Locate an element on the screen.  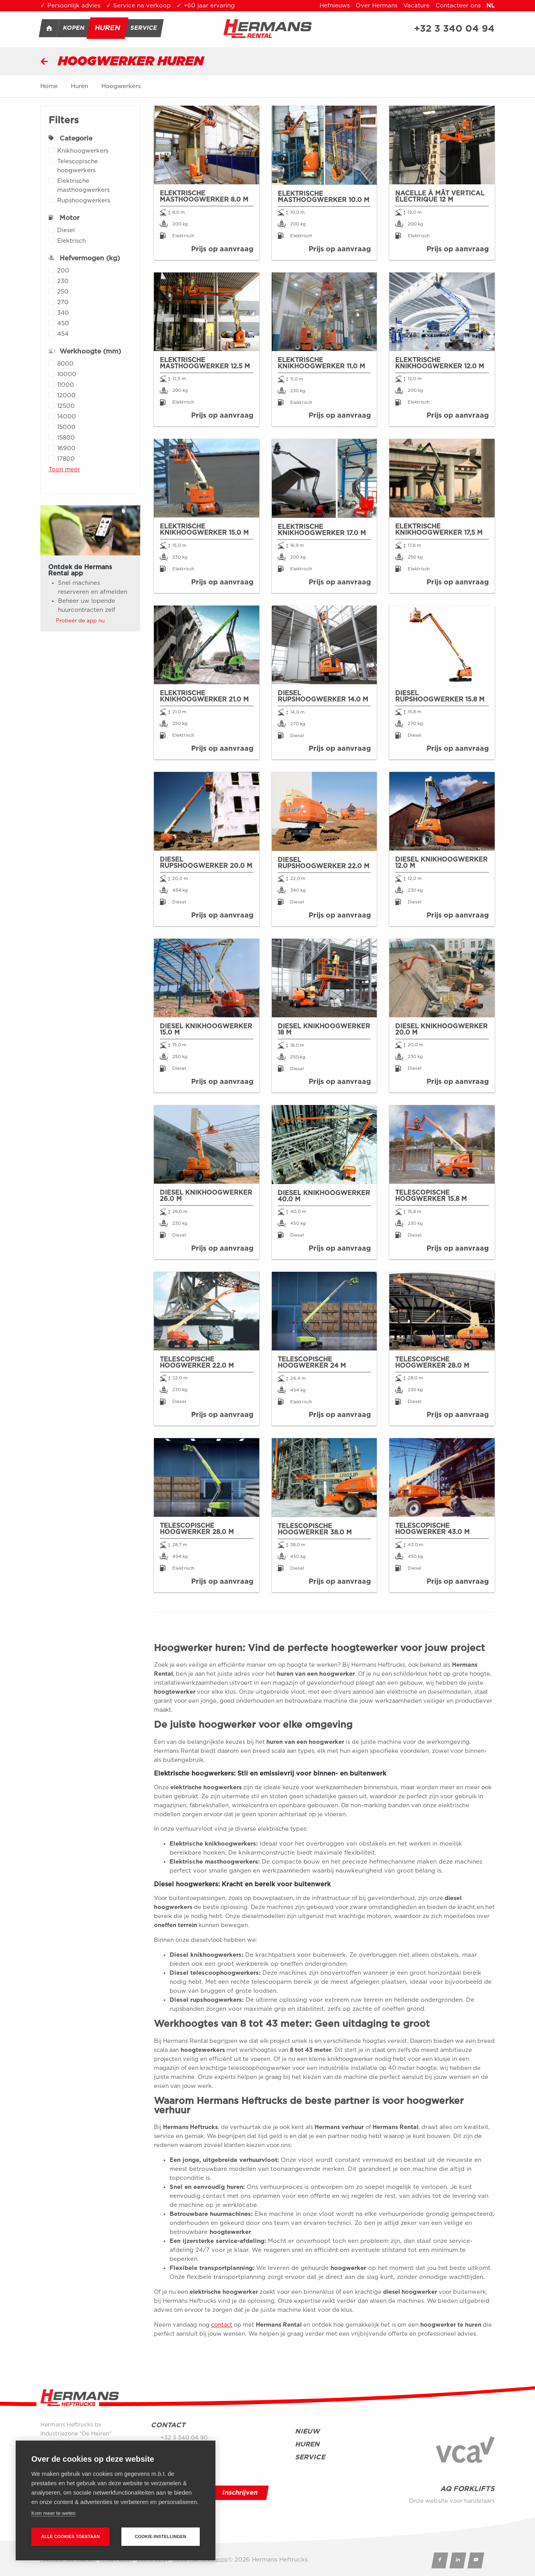
✓ Service na verkoop is located at coordinates (138, 6).